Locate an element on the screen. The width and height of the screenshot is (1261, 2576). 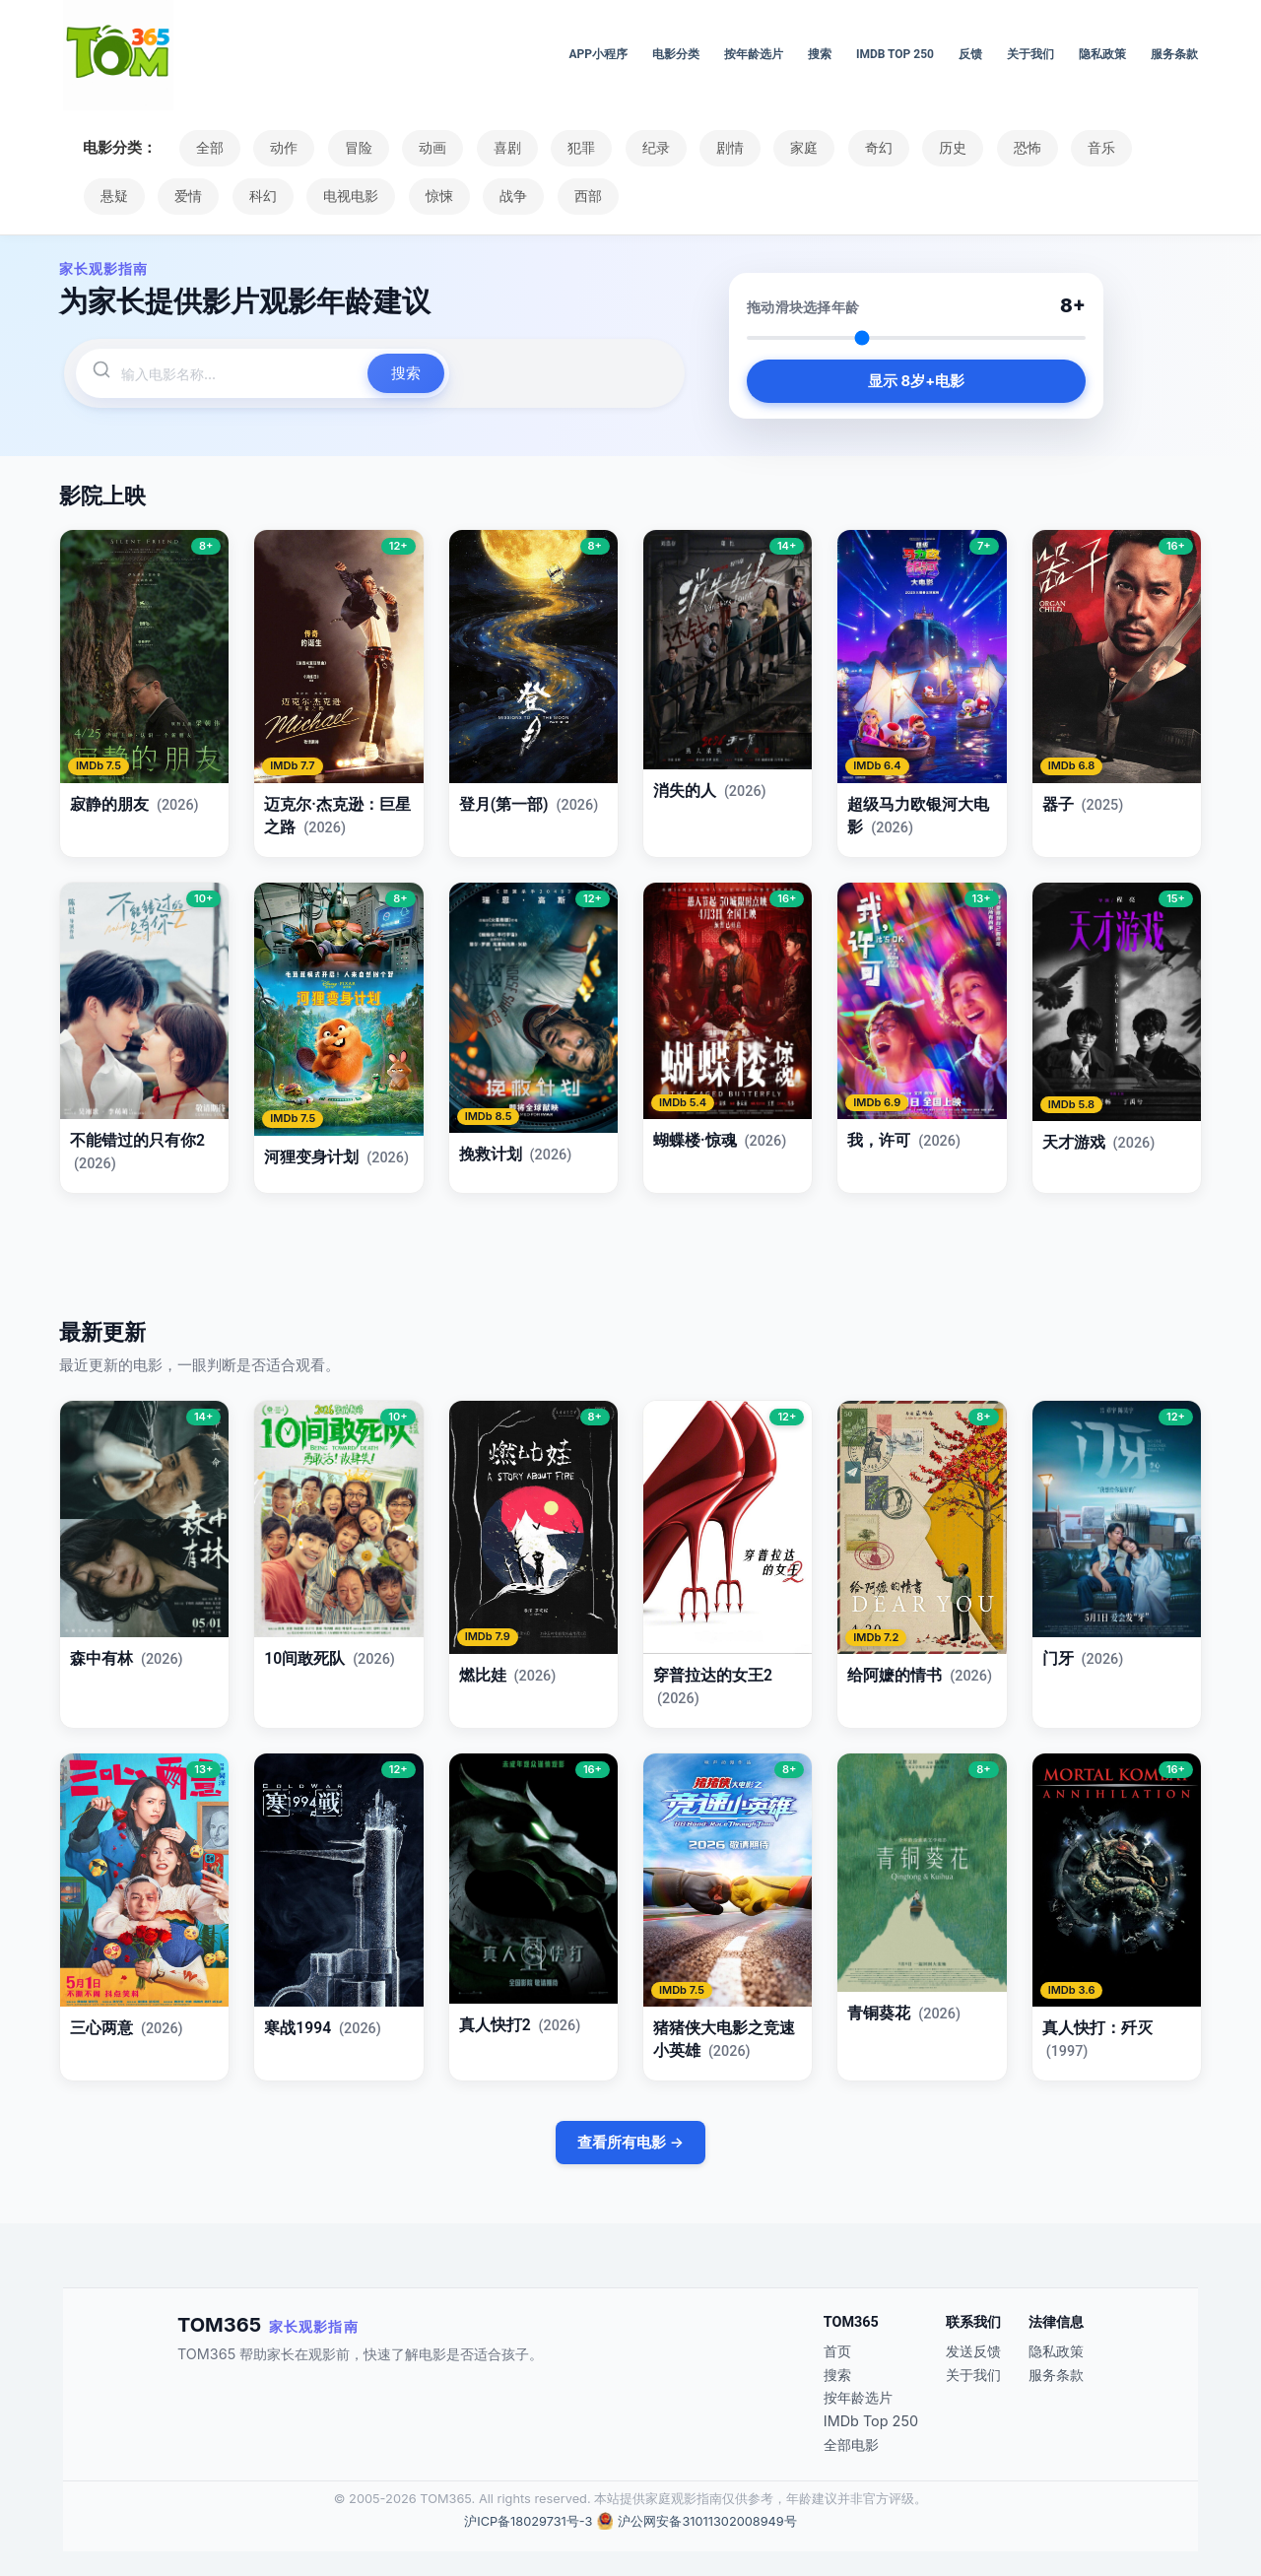
科幻 is located at coordinates (259, 196).